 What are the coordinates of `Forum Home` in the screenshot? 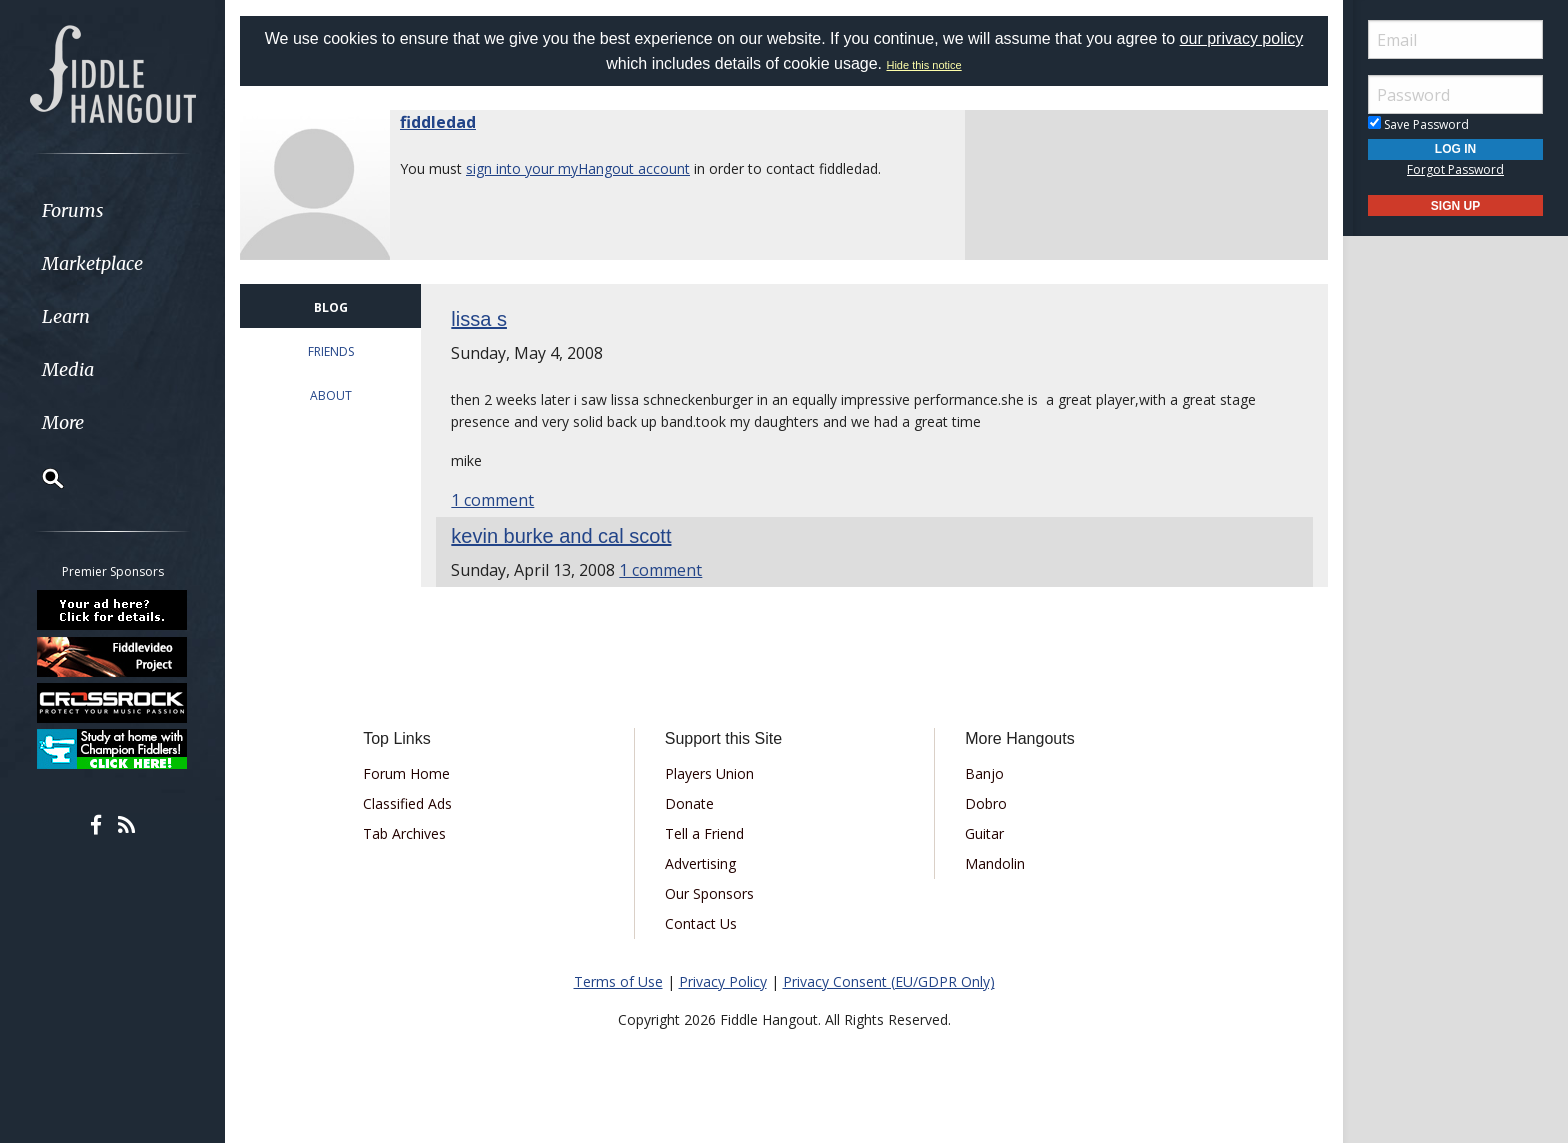 It's located at (406, 773).